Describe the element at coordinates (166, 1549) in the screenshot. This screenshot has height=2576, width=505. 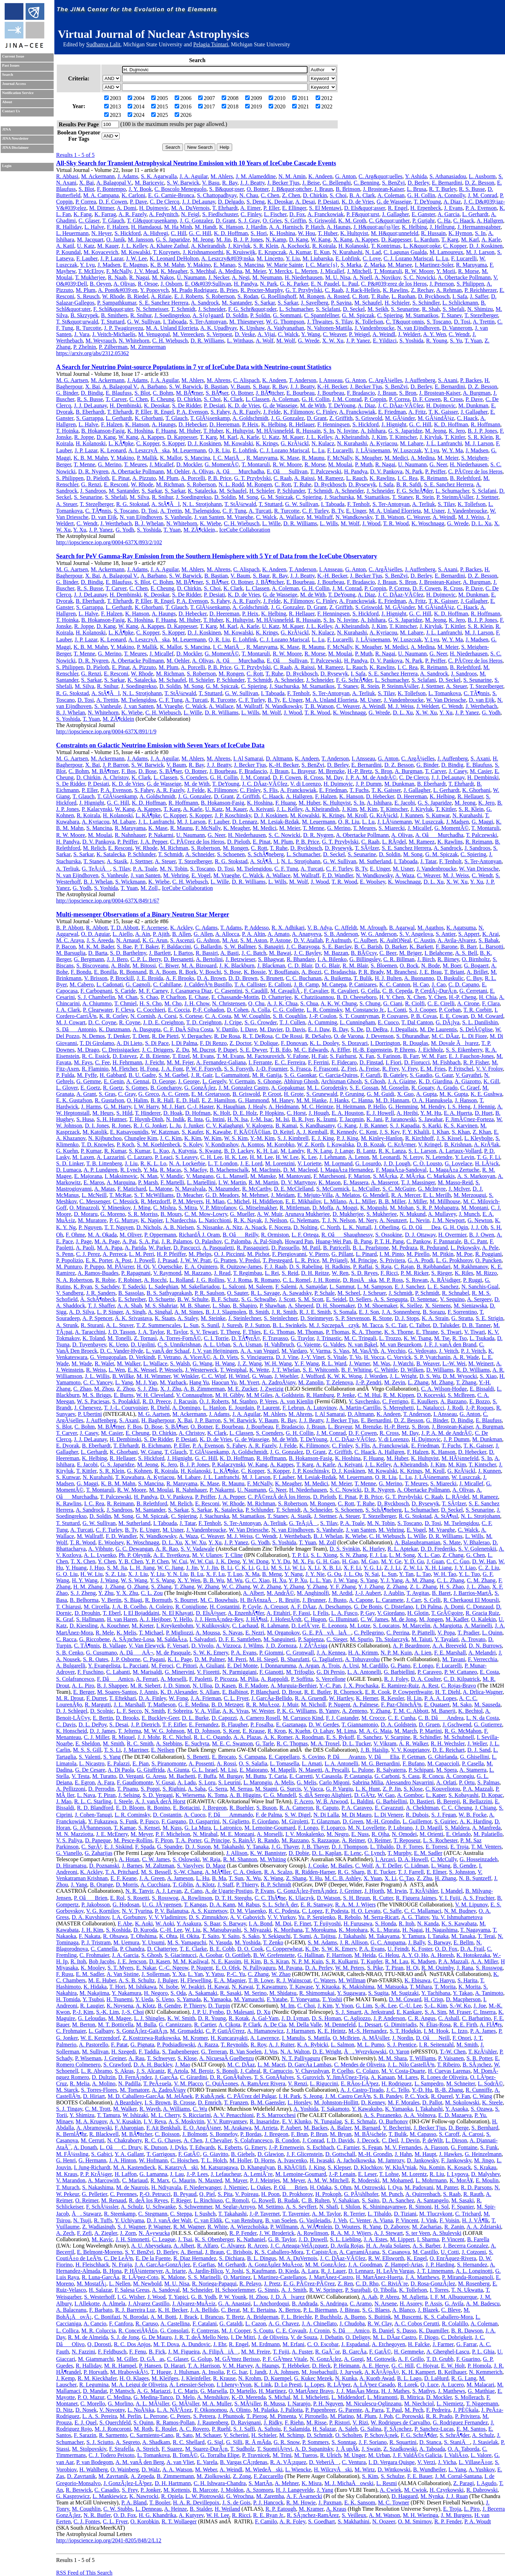
I see `A. R. Rao` at that location.